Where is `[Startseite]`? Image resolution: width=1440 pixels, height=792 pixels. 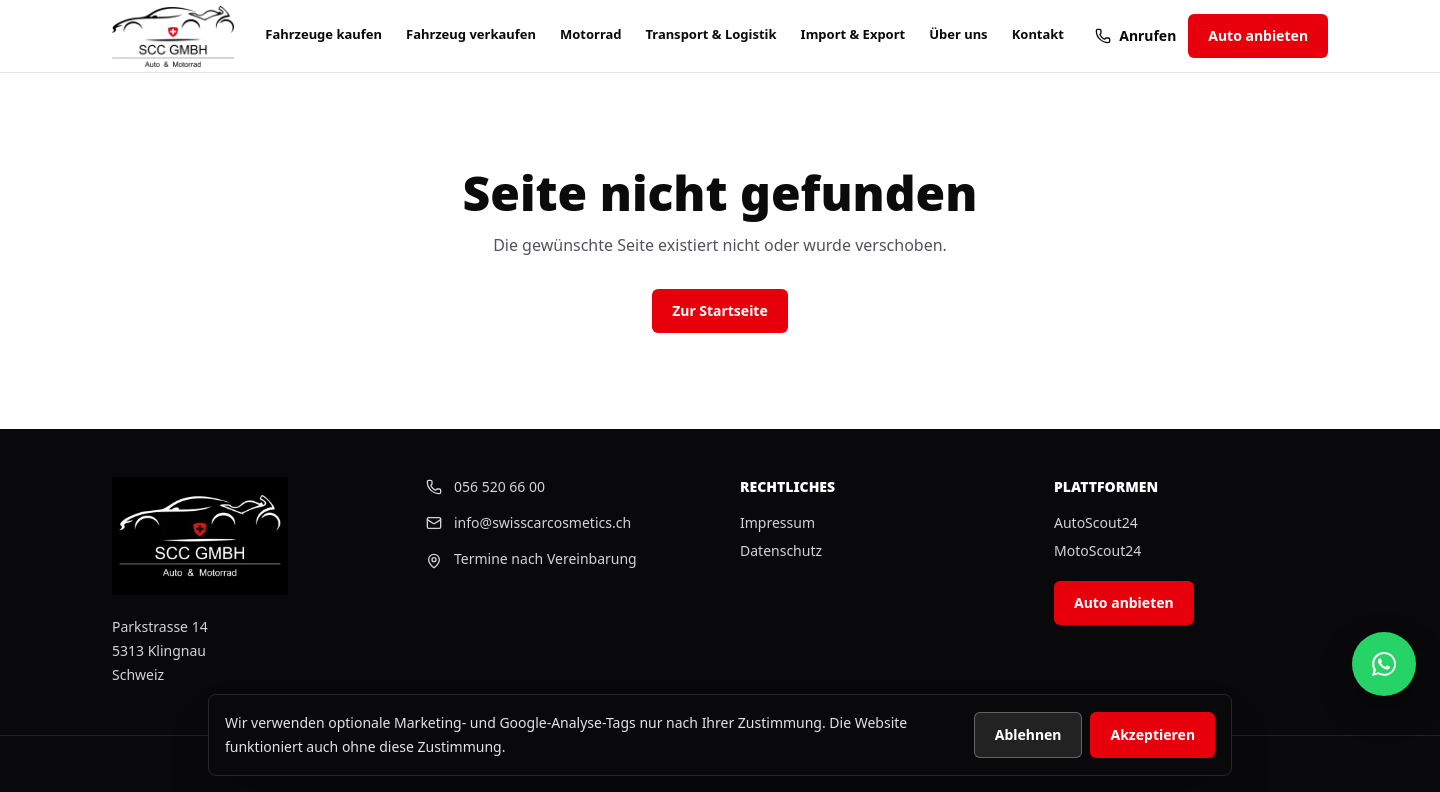
[Startseite] is located at coordinates (173, 36).